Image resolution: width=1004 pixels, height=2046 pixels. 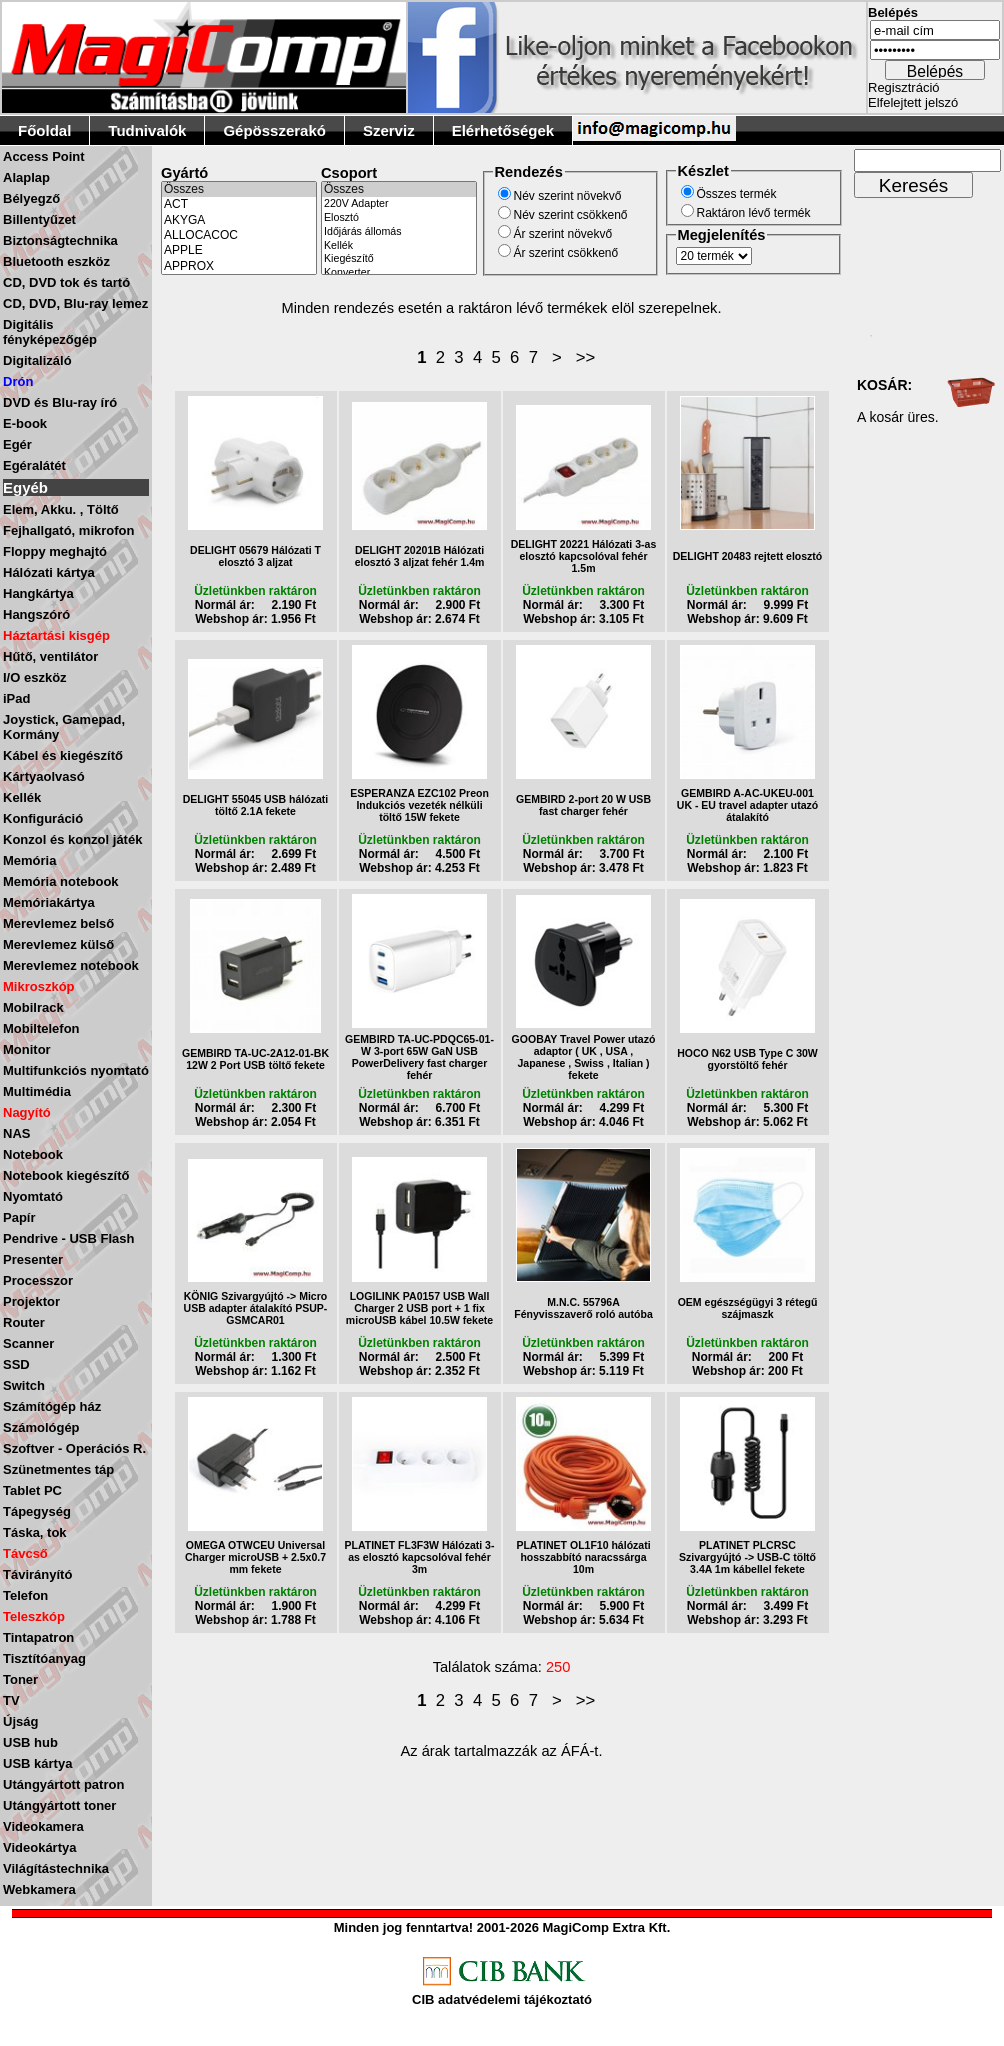 What do you see at coordinates (36, 614) in the screenshot?
I see `Hangszóró` at bounding box center [36, 614].